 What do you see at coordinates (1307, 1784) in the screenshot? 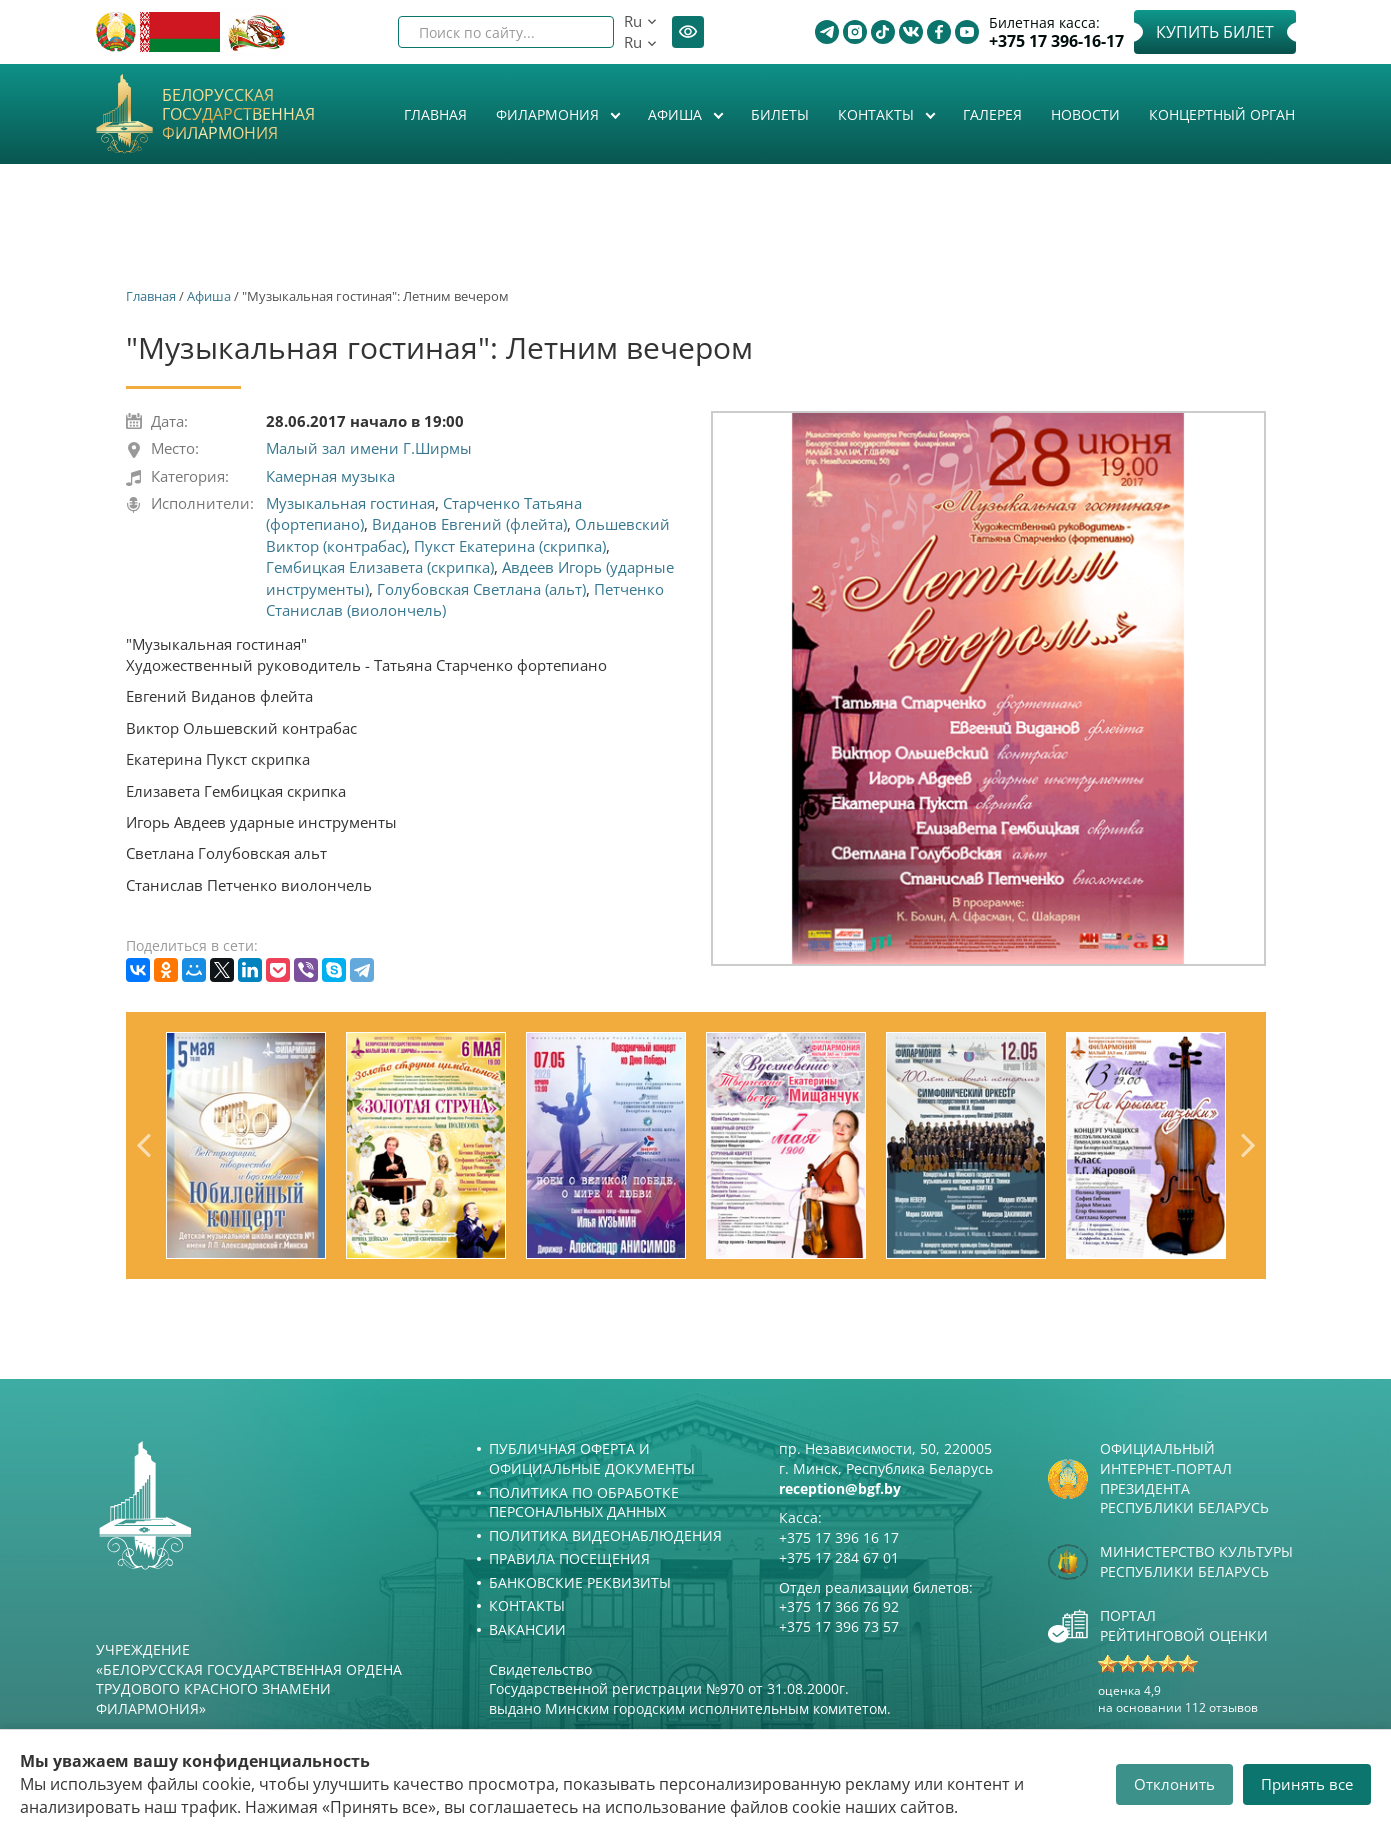
I see `Принять все` at bounding box center [1307, 1784].